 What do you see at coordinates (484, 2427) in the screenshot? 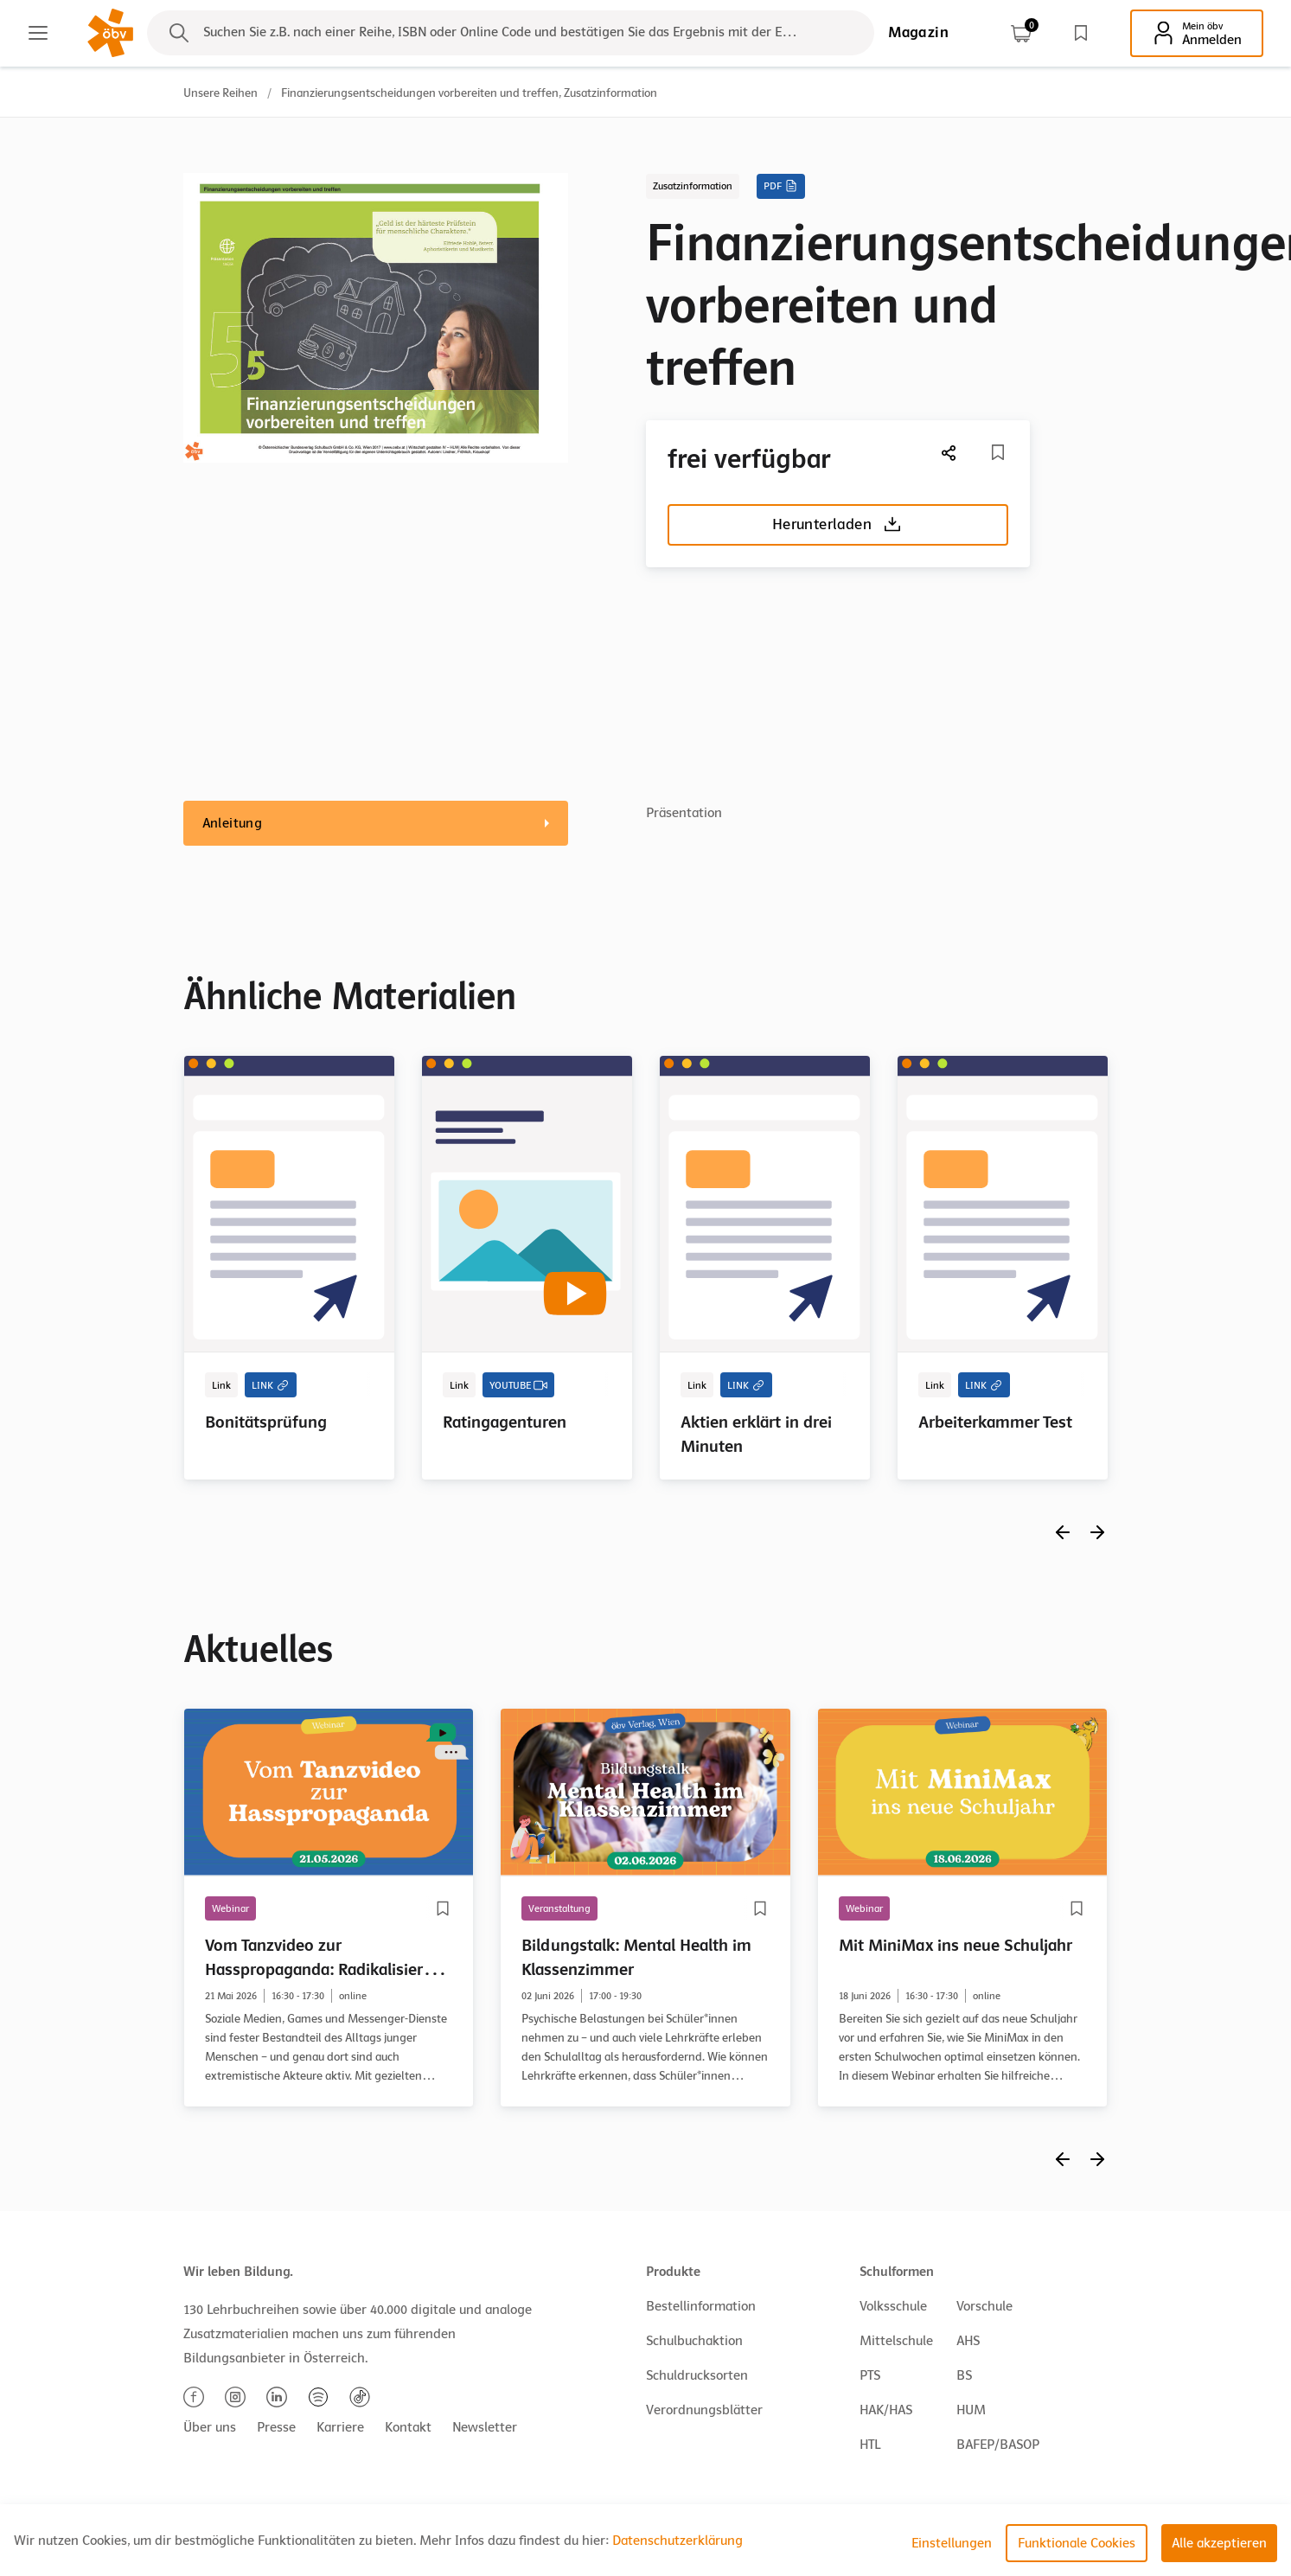
I see `Newsletter` at bounding box center [484, 2427].